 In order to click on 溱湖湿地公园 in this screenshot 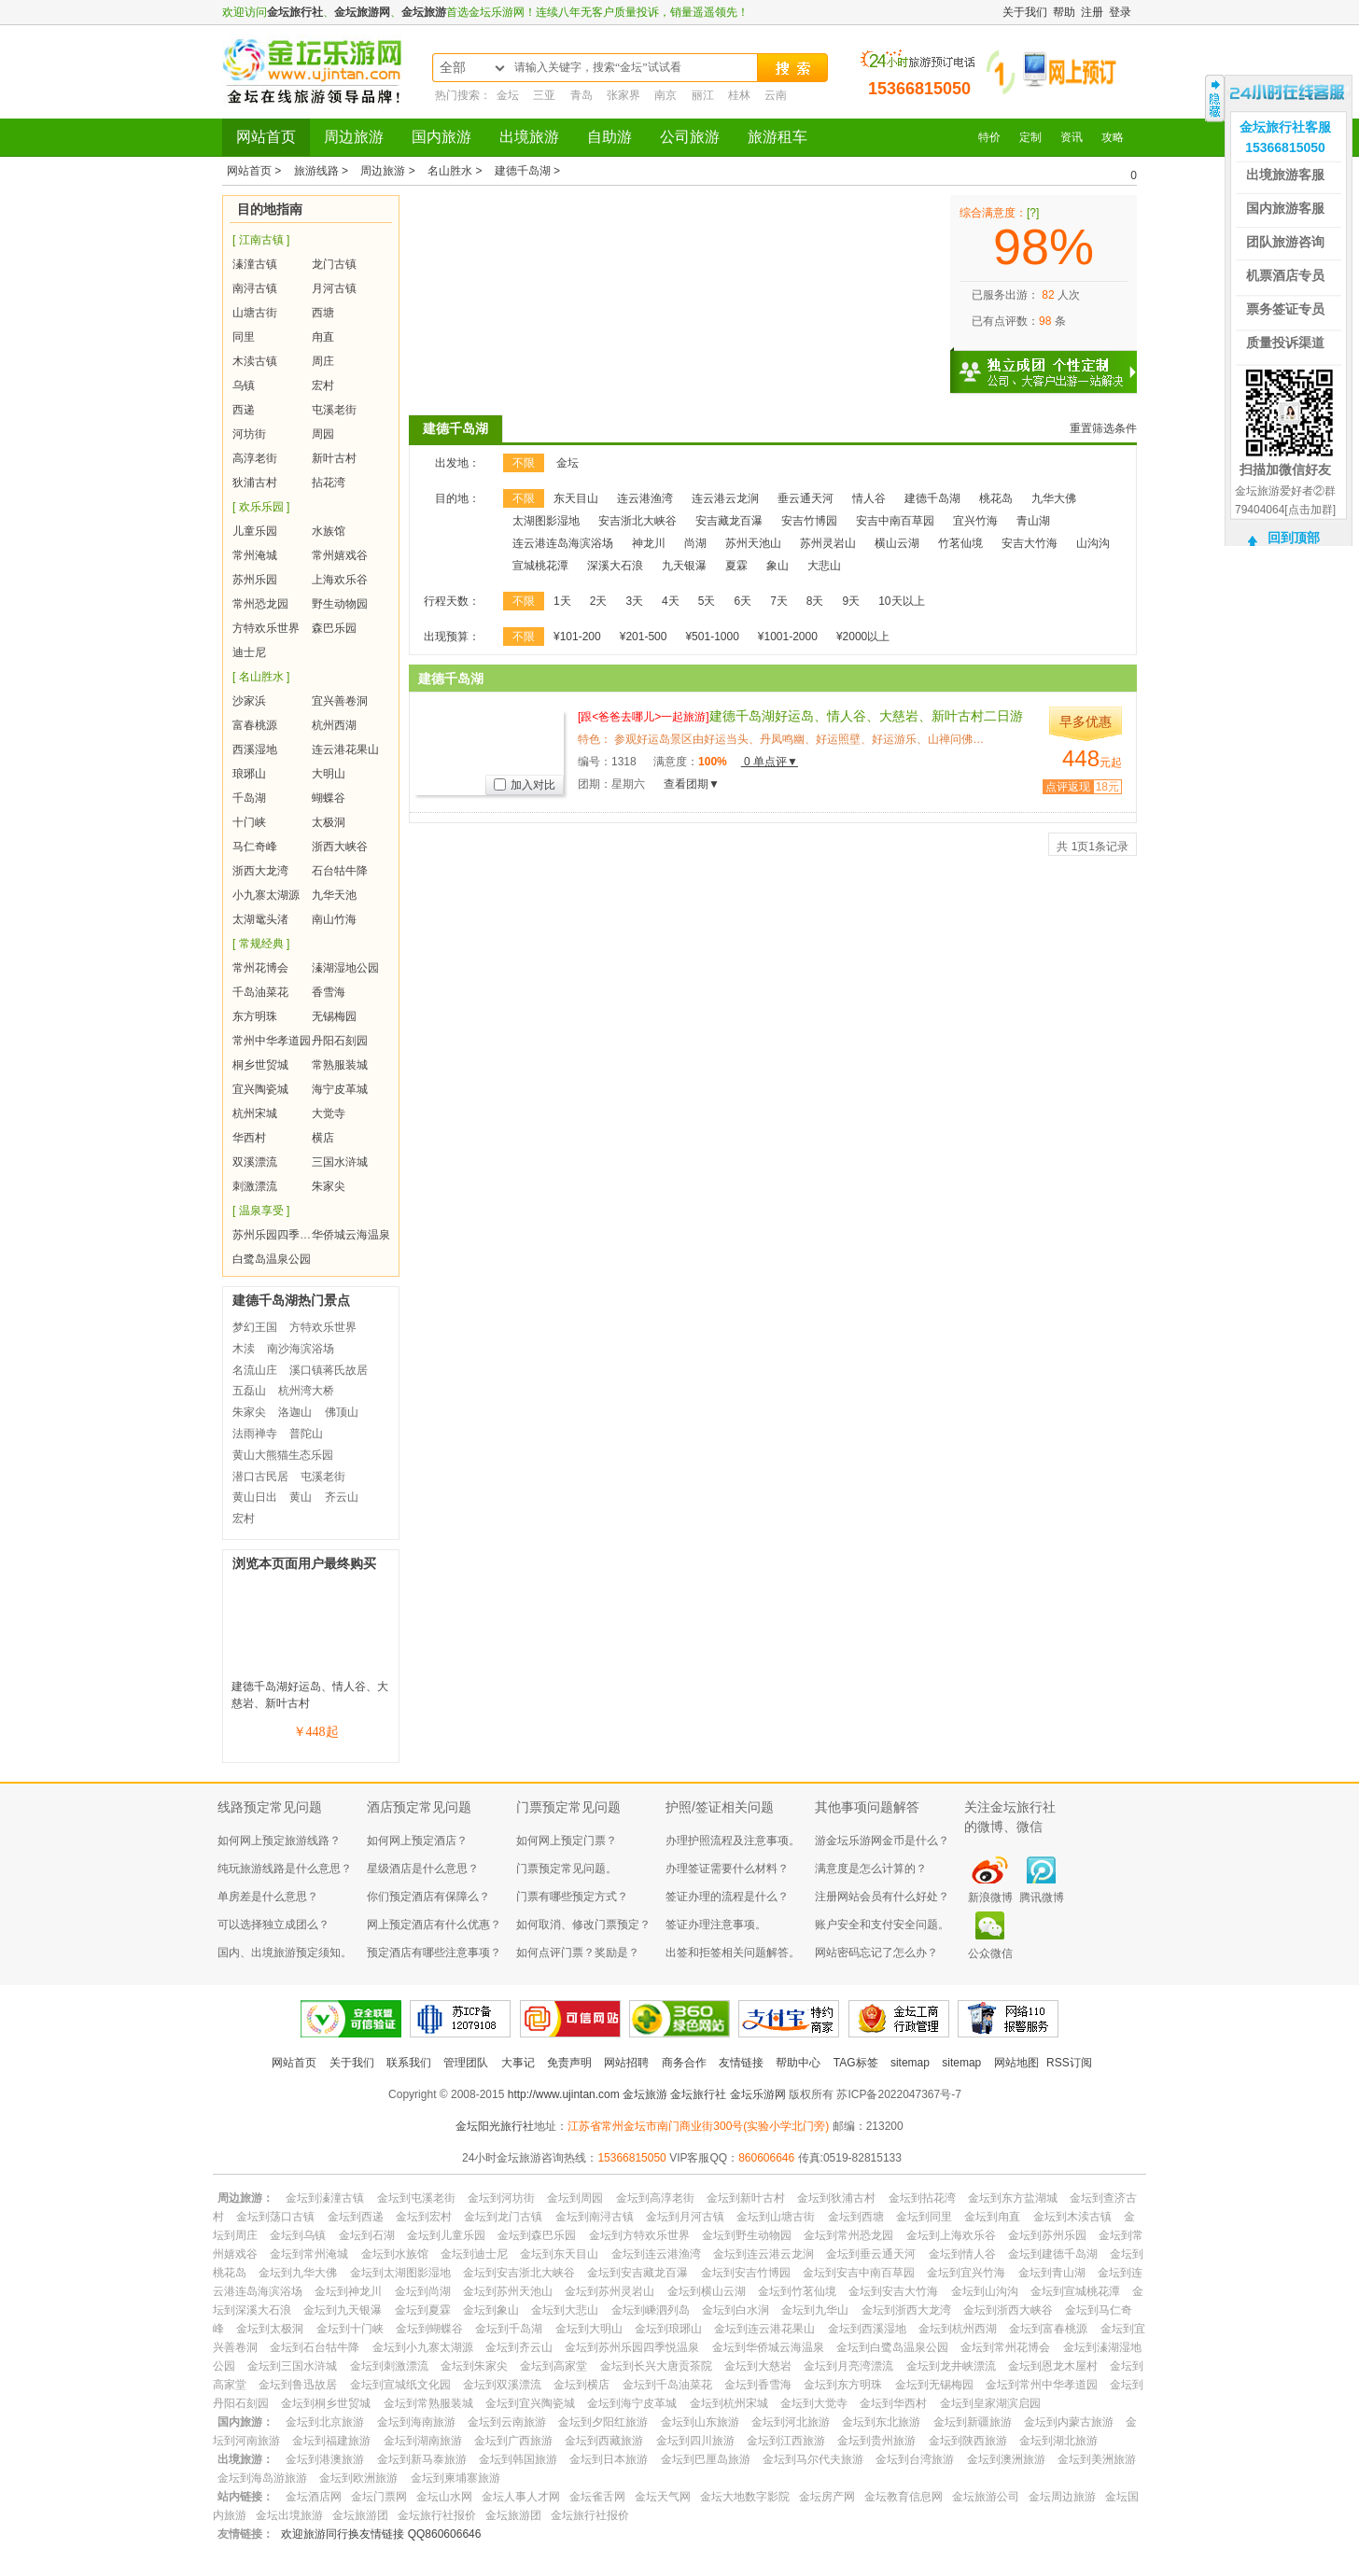, I will do `click(345, 967)`.